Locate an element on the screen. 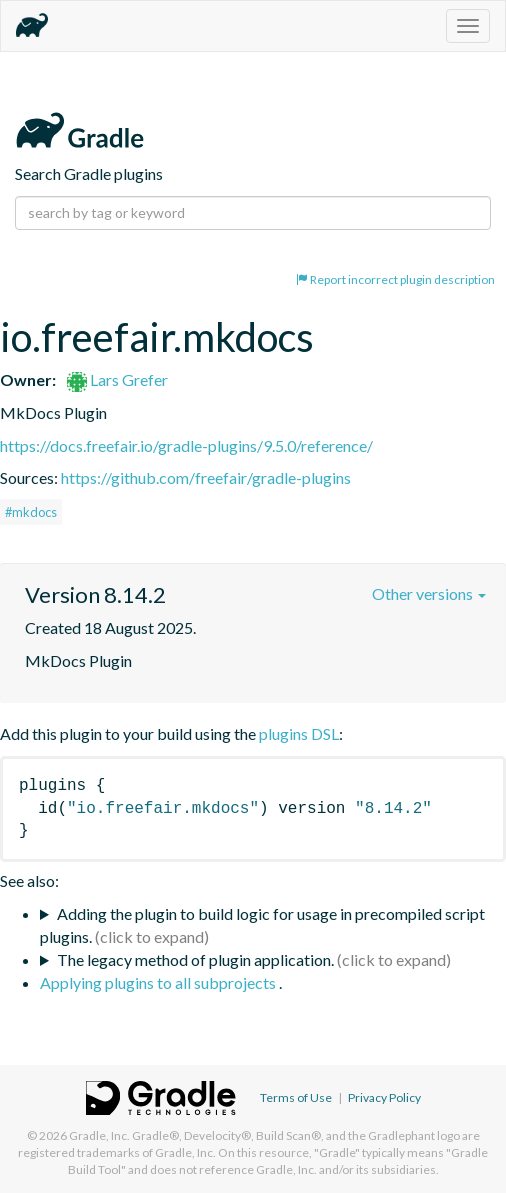 This screenshot has width=506, height=1193. Terms of Use is located at coordinates (296, 1097).